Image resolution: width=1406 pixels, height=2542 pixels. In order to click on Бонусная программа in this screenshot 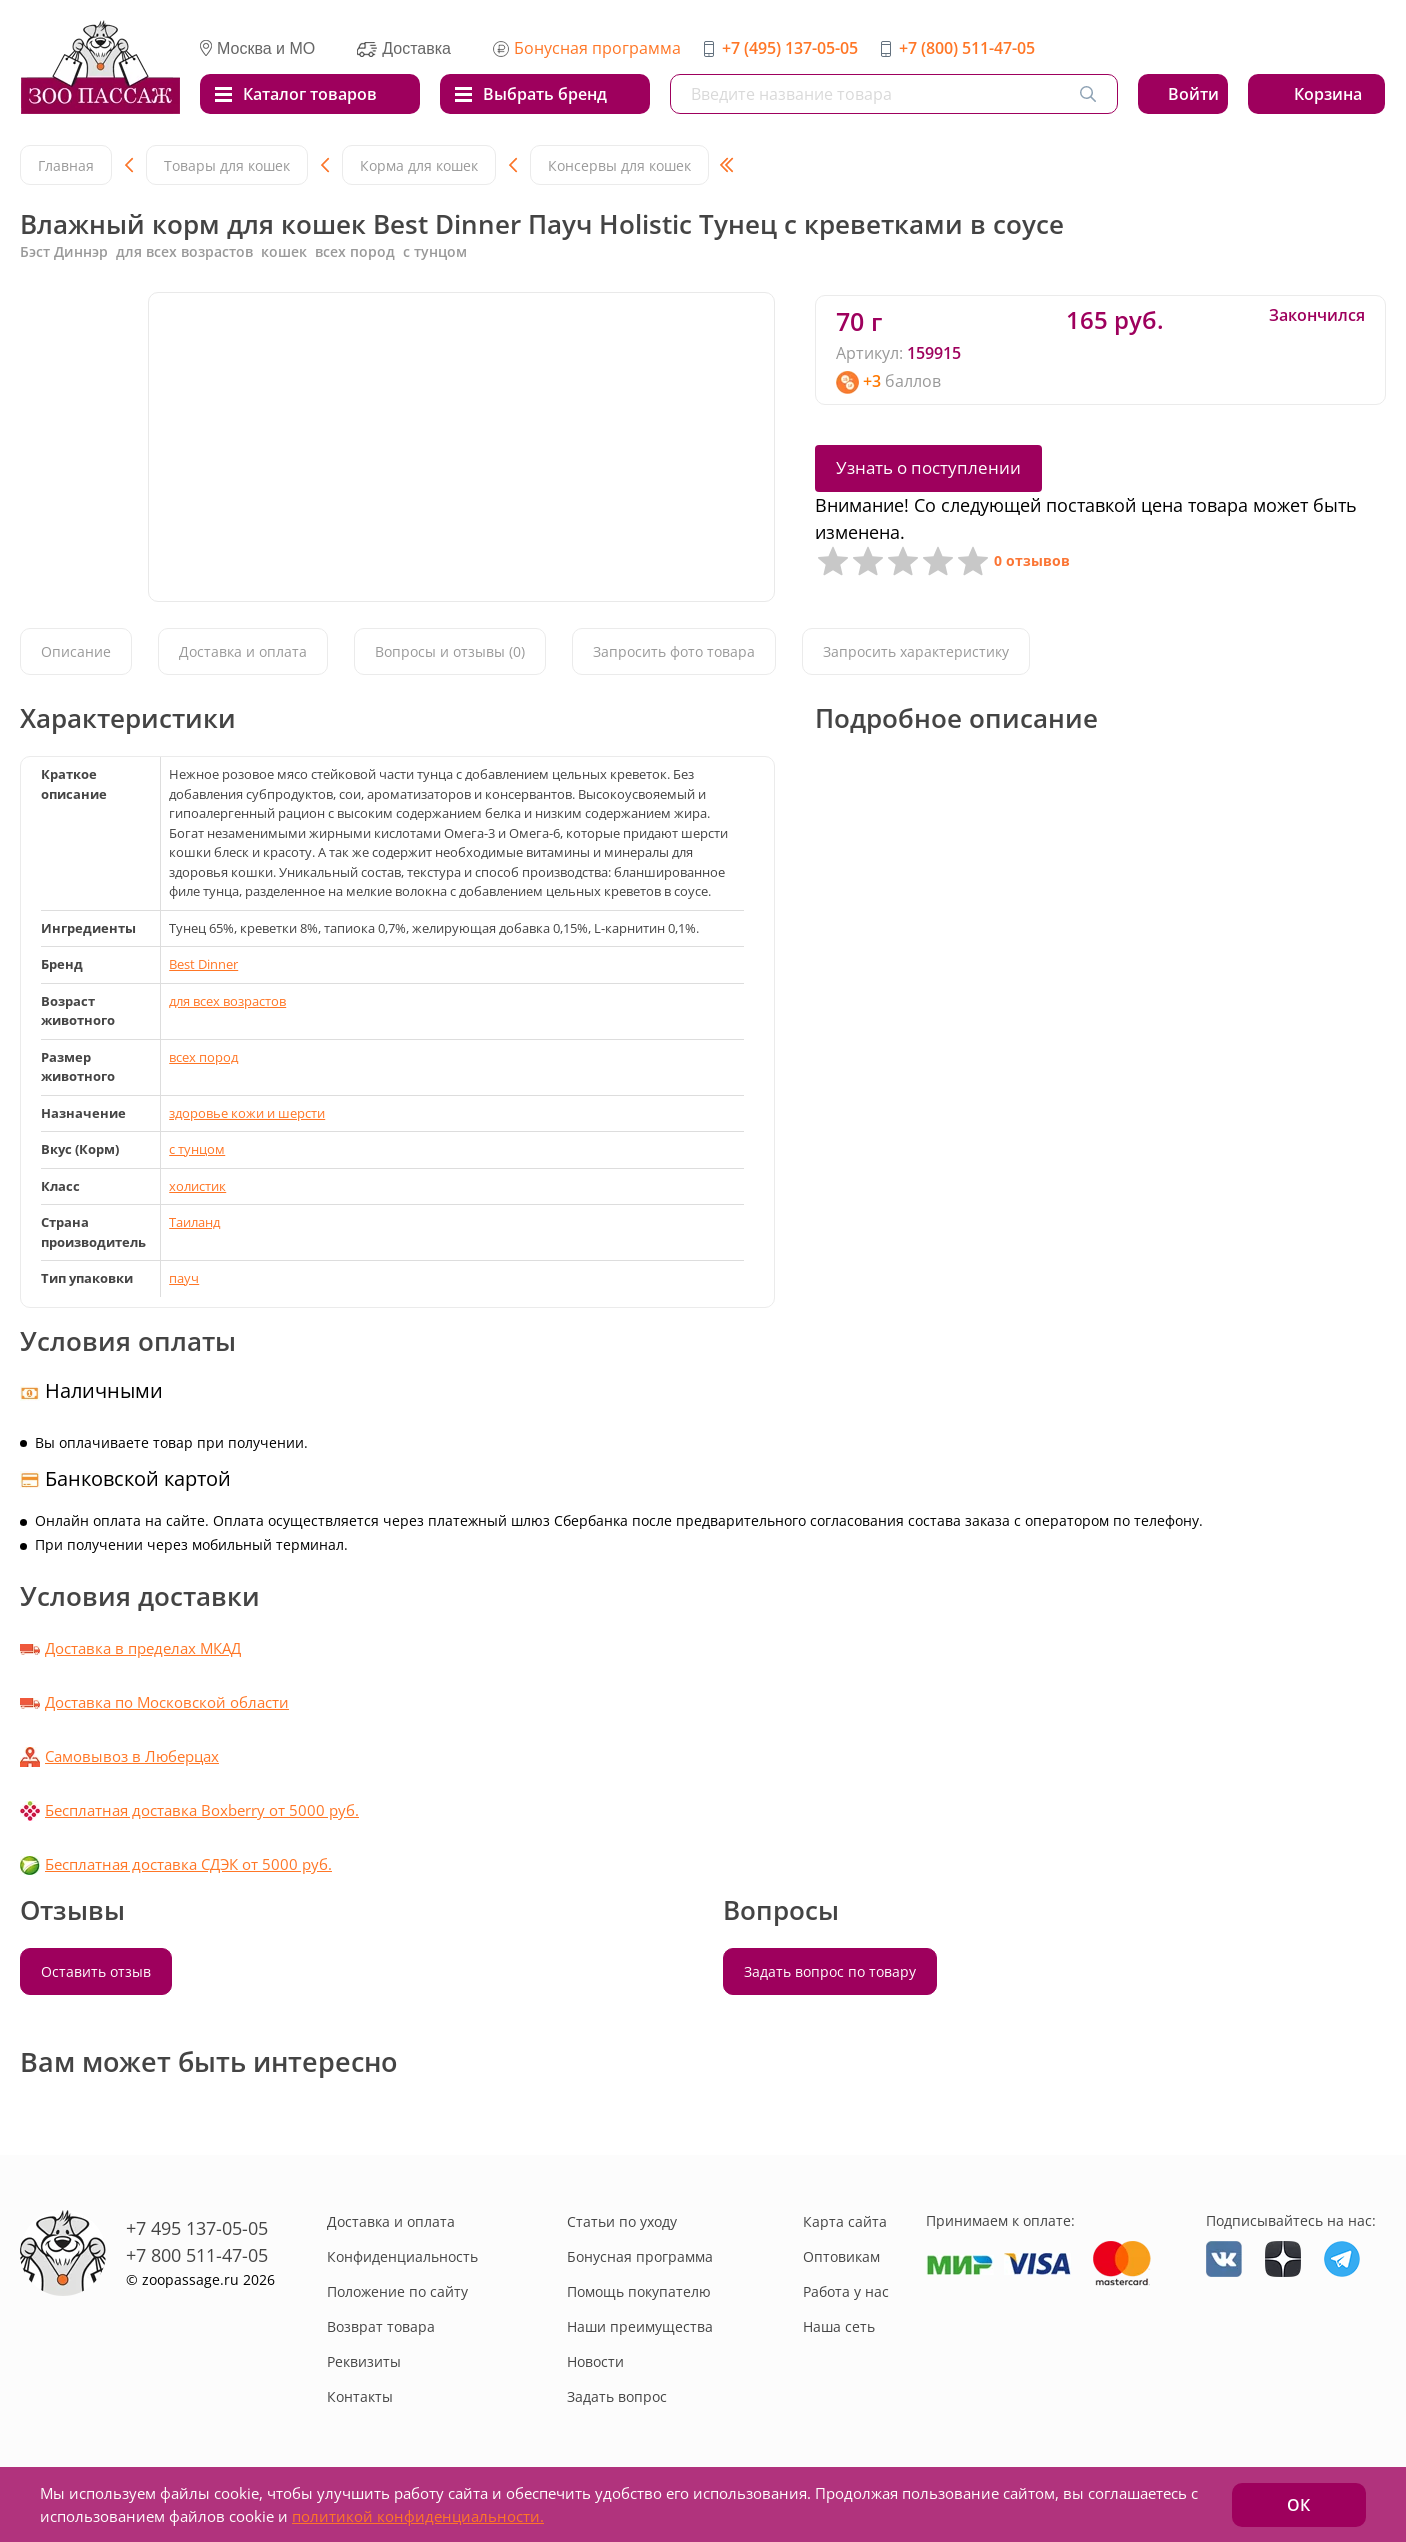, I will do `click(597, 48)`.